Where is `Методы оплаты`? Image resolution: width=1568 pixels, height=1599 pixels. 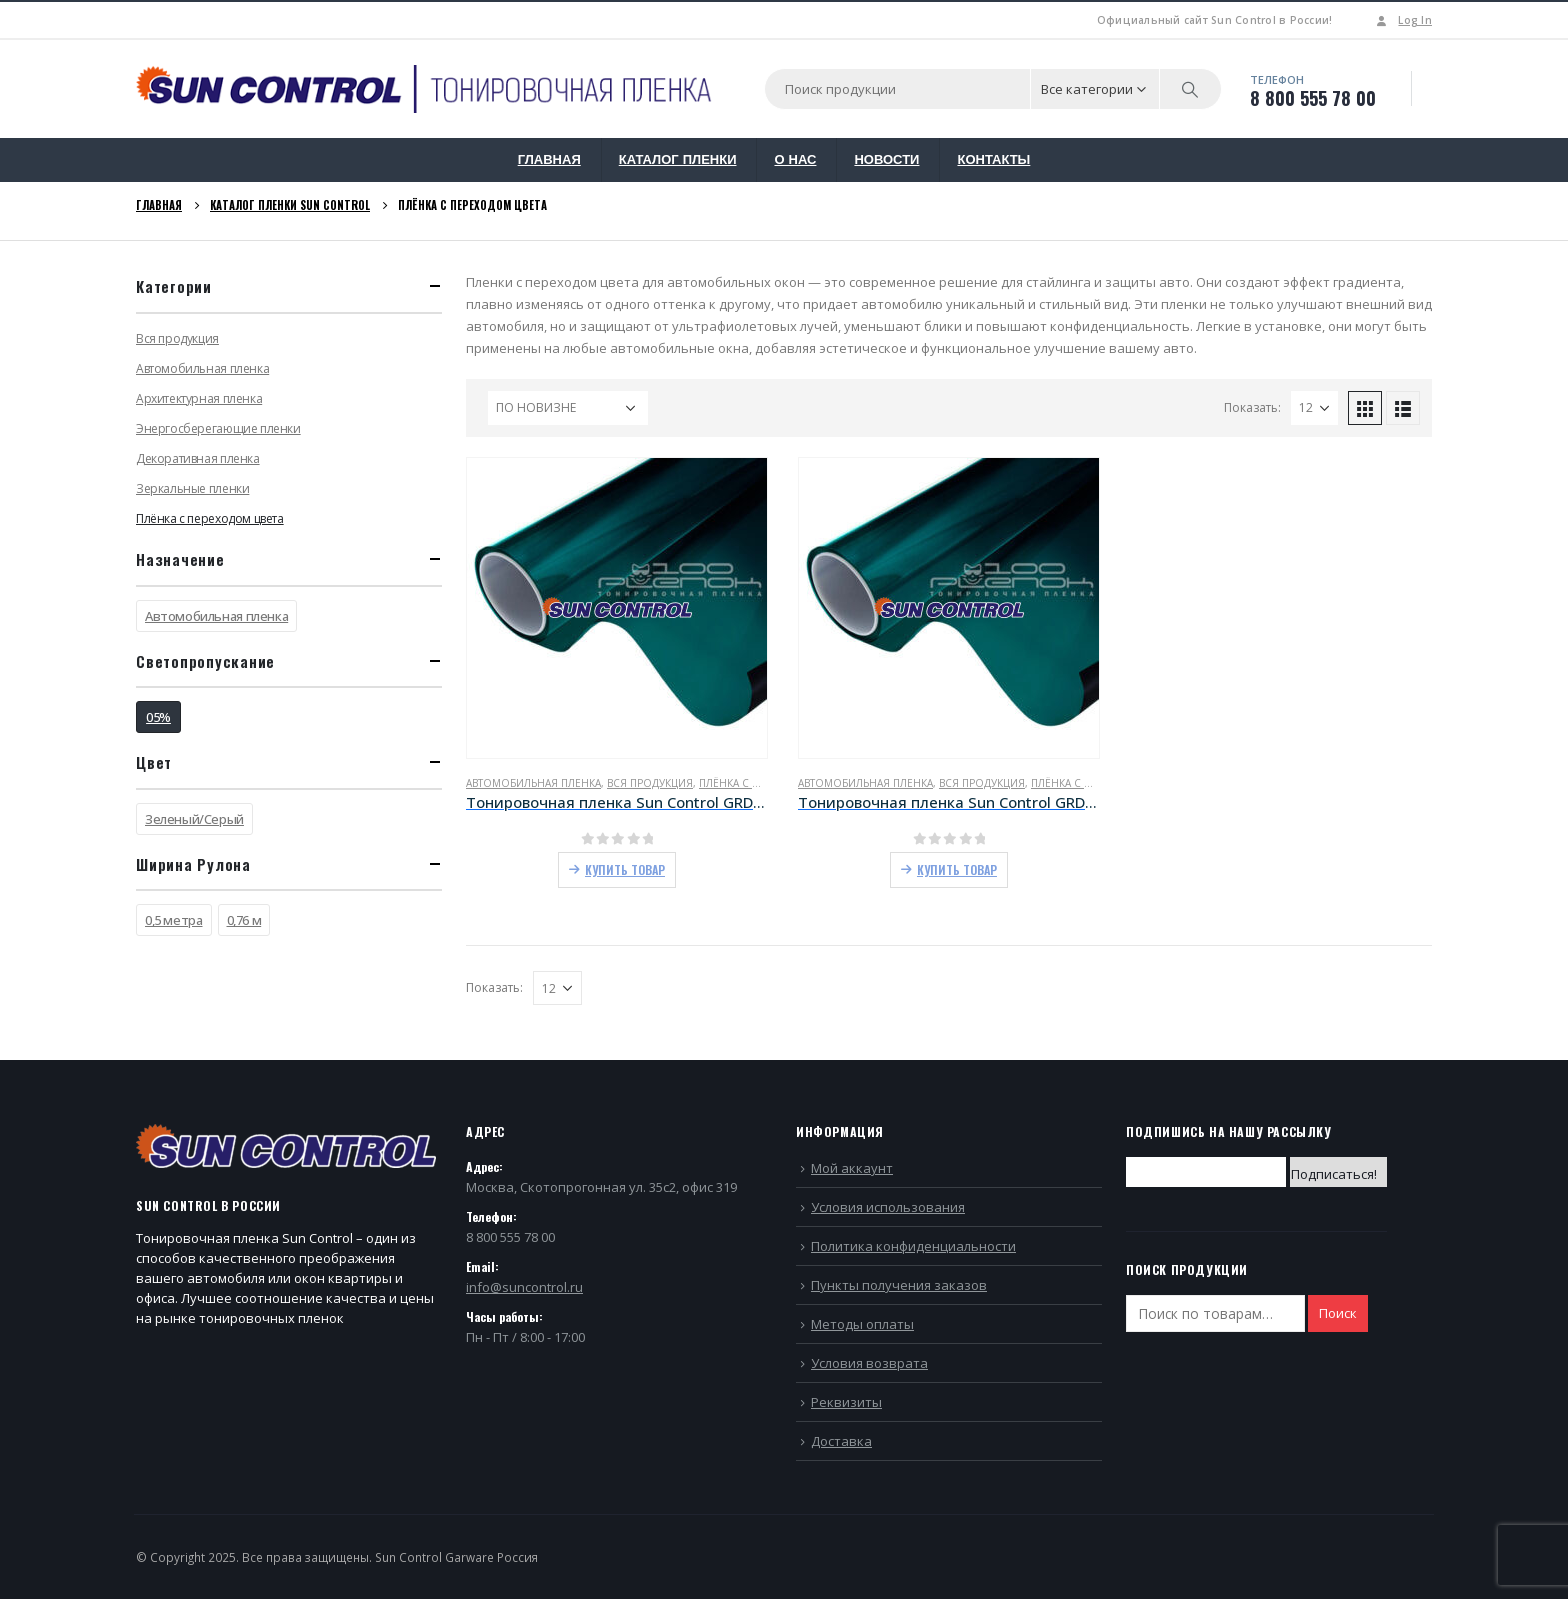 Методы оплаты is located at coordinates (862, 1324).